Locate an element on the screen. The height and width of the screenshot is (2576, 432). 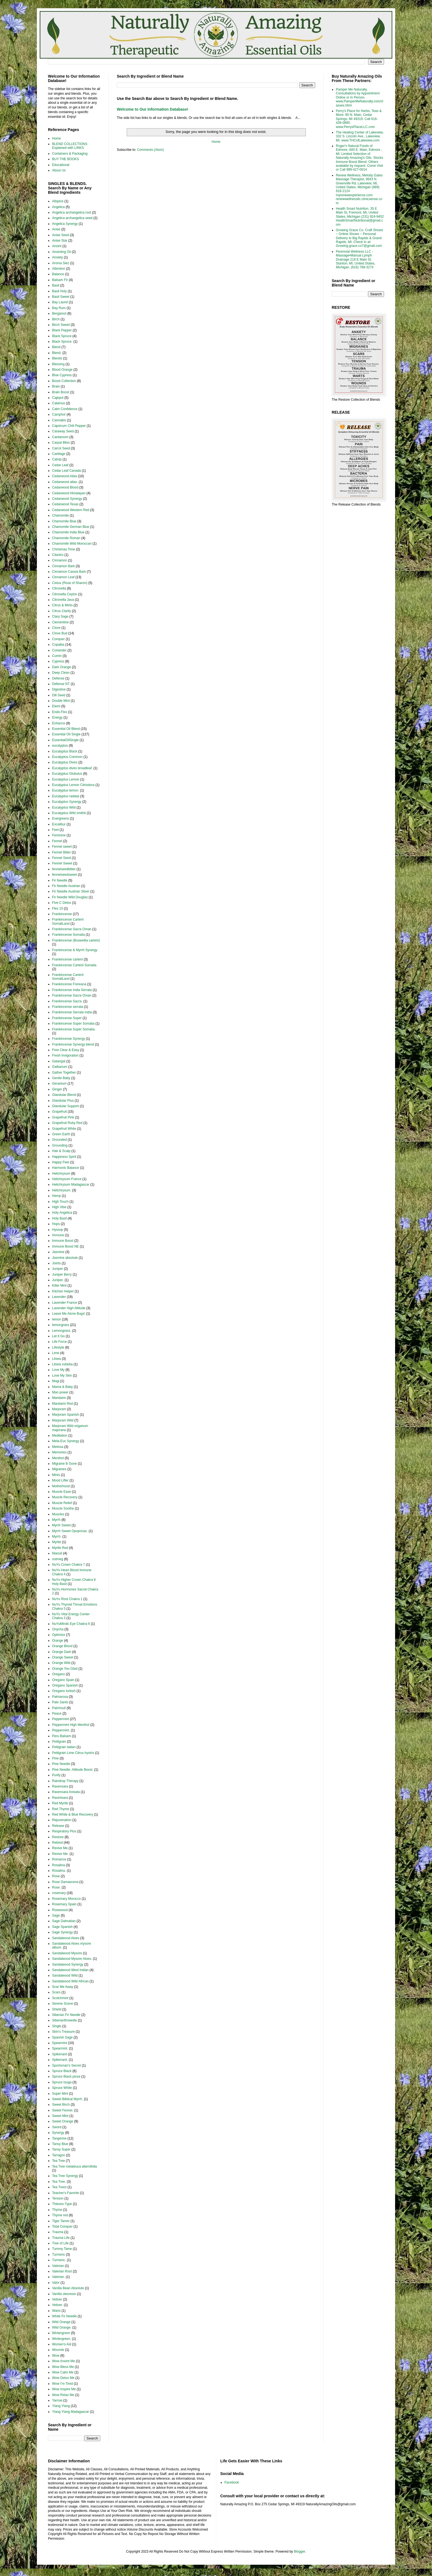
Litsea is located at coordinates (56, 1359).